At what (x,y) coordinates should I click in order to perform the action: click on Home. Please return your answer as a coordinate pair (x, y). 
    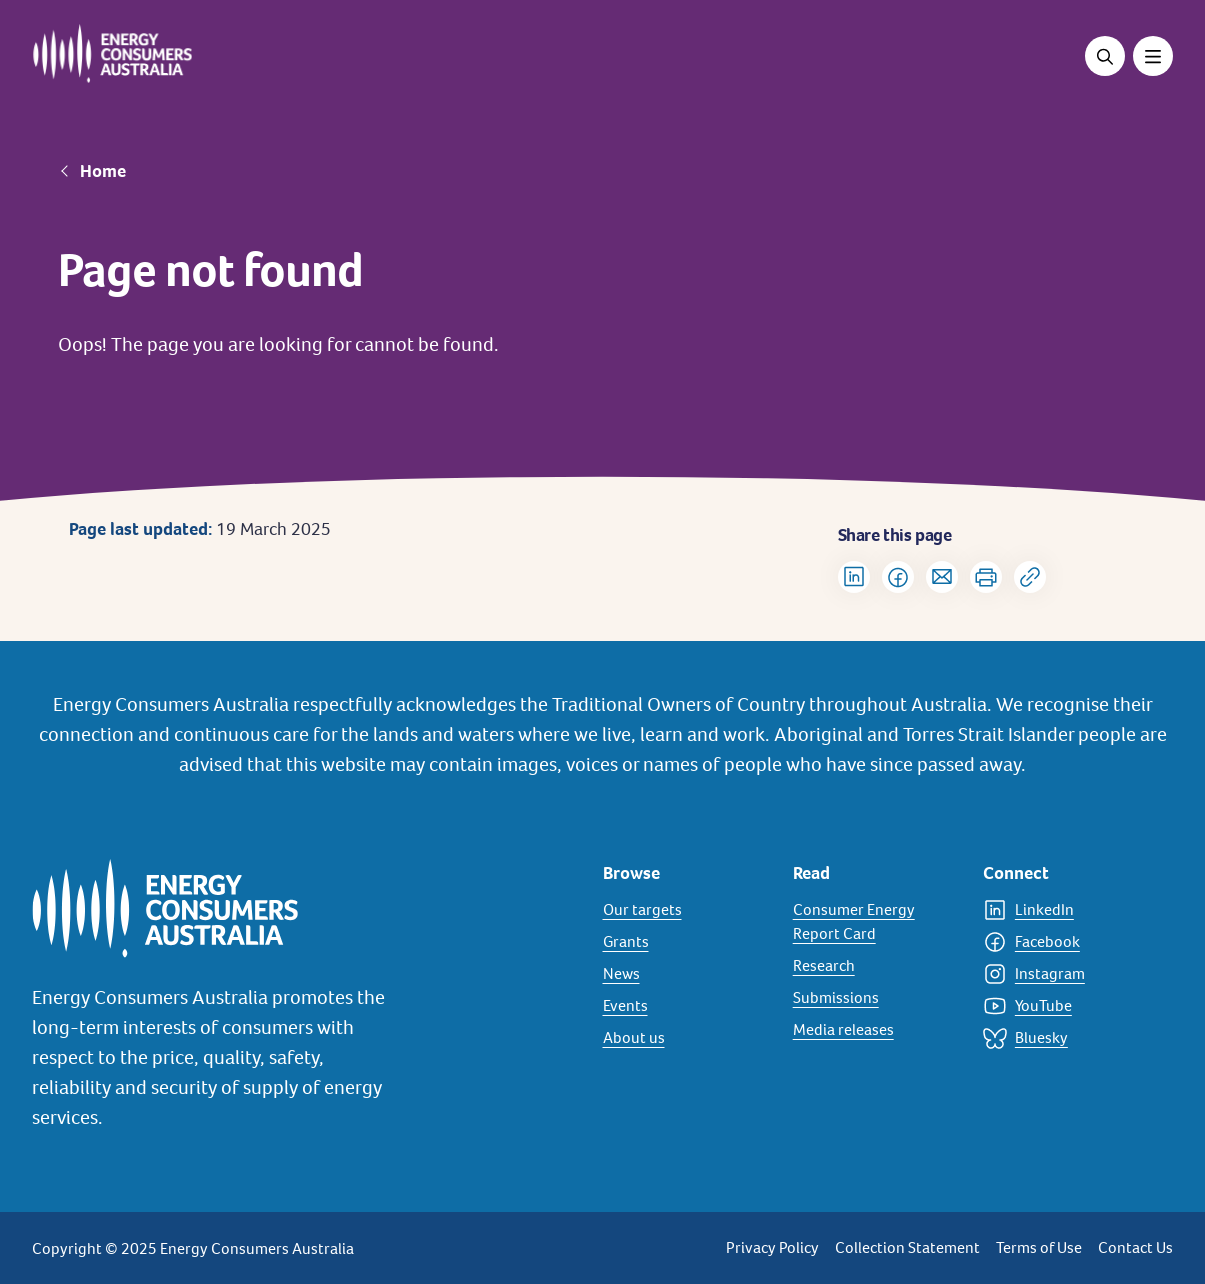
    Looking at the image, I should click on (103, 171).